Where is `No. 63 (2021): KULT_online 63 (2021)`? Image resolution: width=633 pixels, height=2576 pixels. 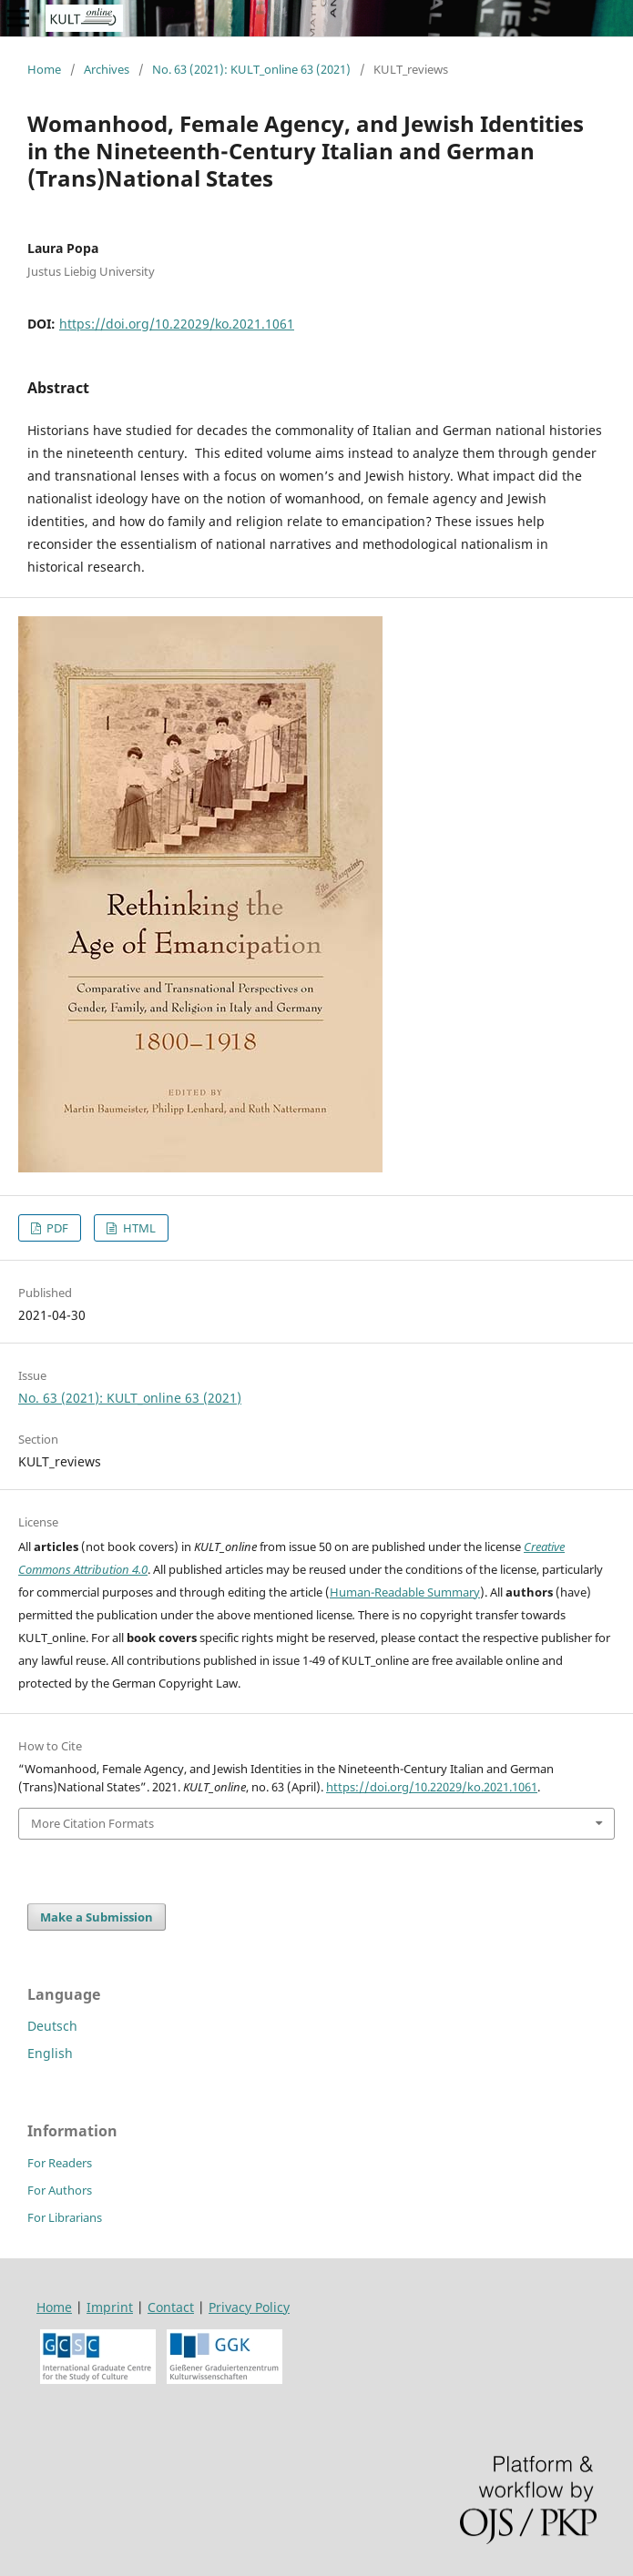 No. 63 (2021): KULT_online 63 (2021) is located at coordinates (251, 69).